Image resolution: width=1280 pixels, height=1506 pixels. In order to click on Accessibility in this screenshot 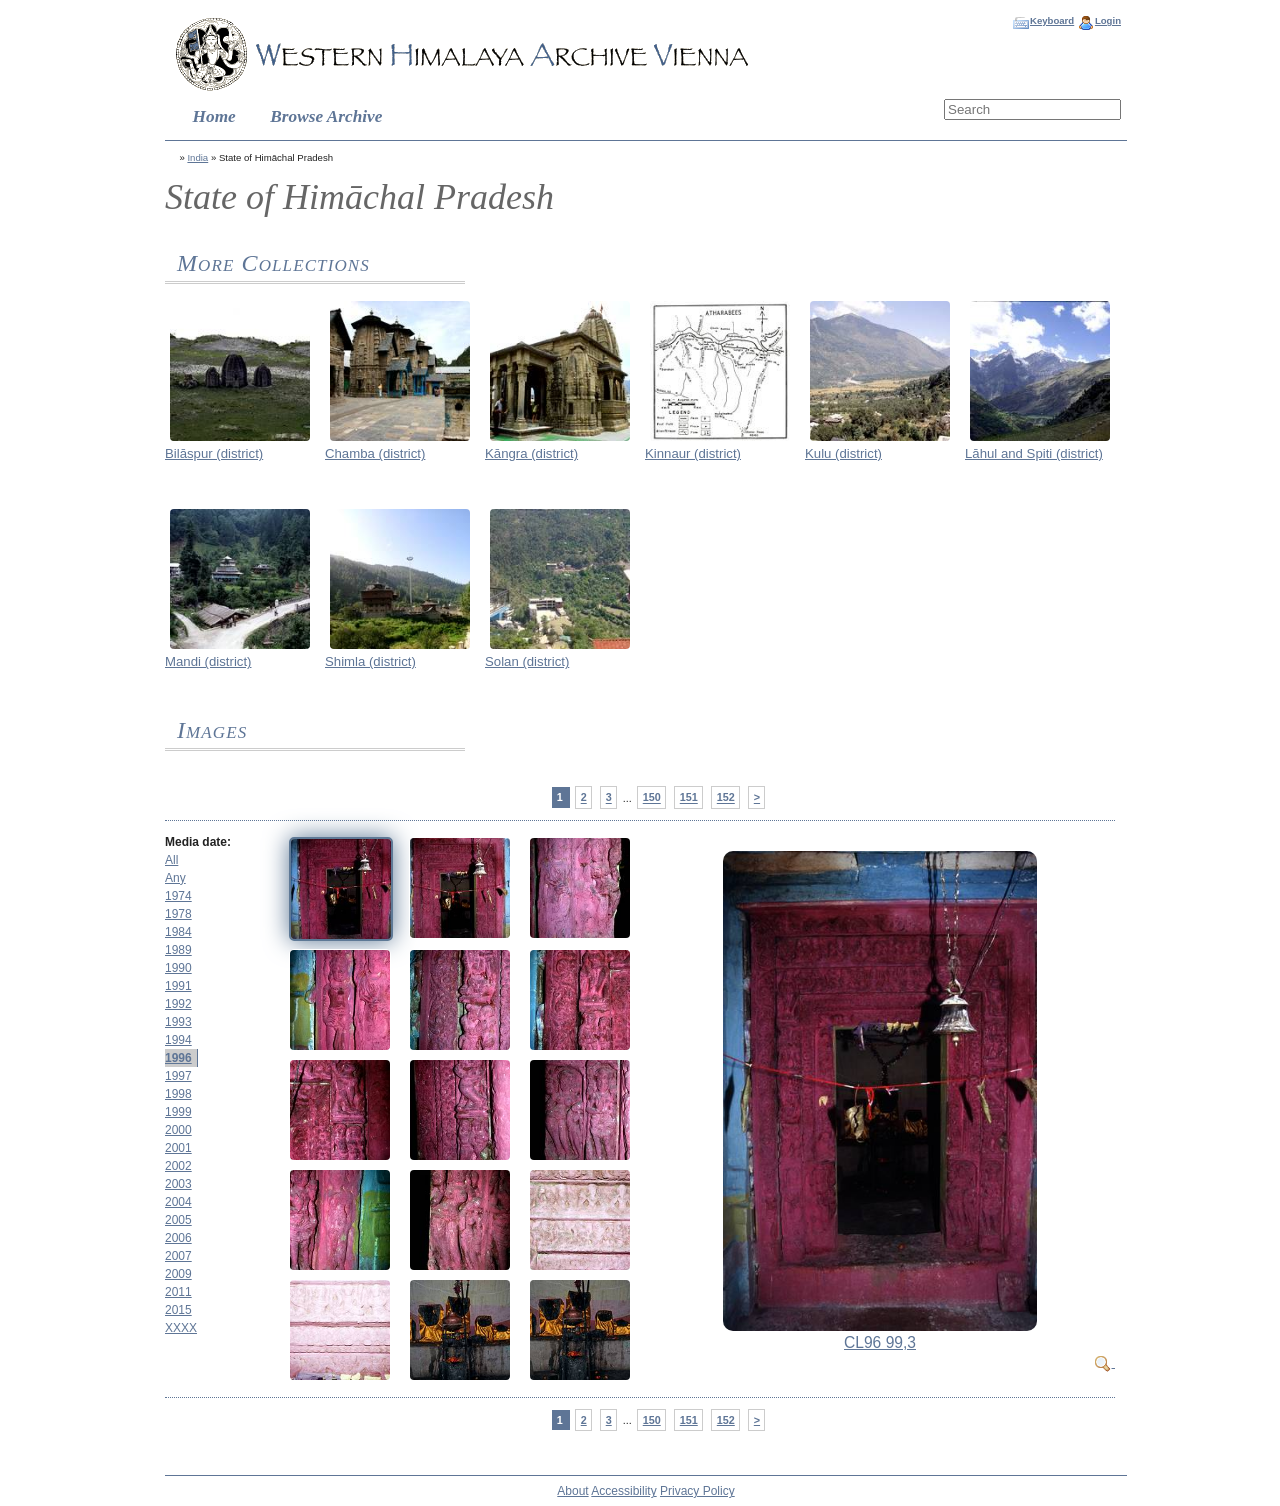, I will do `click(623, 1491)`.